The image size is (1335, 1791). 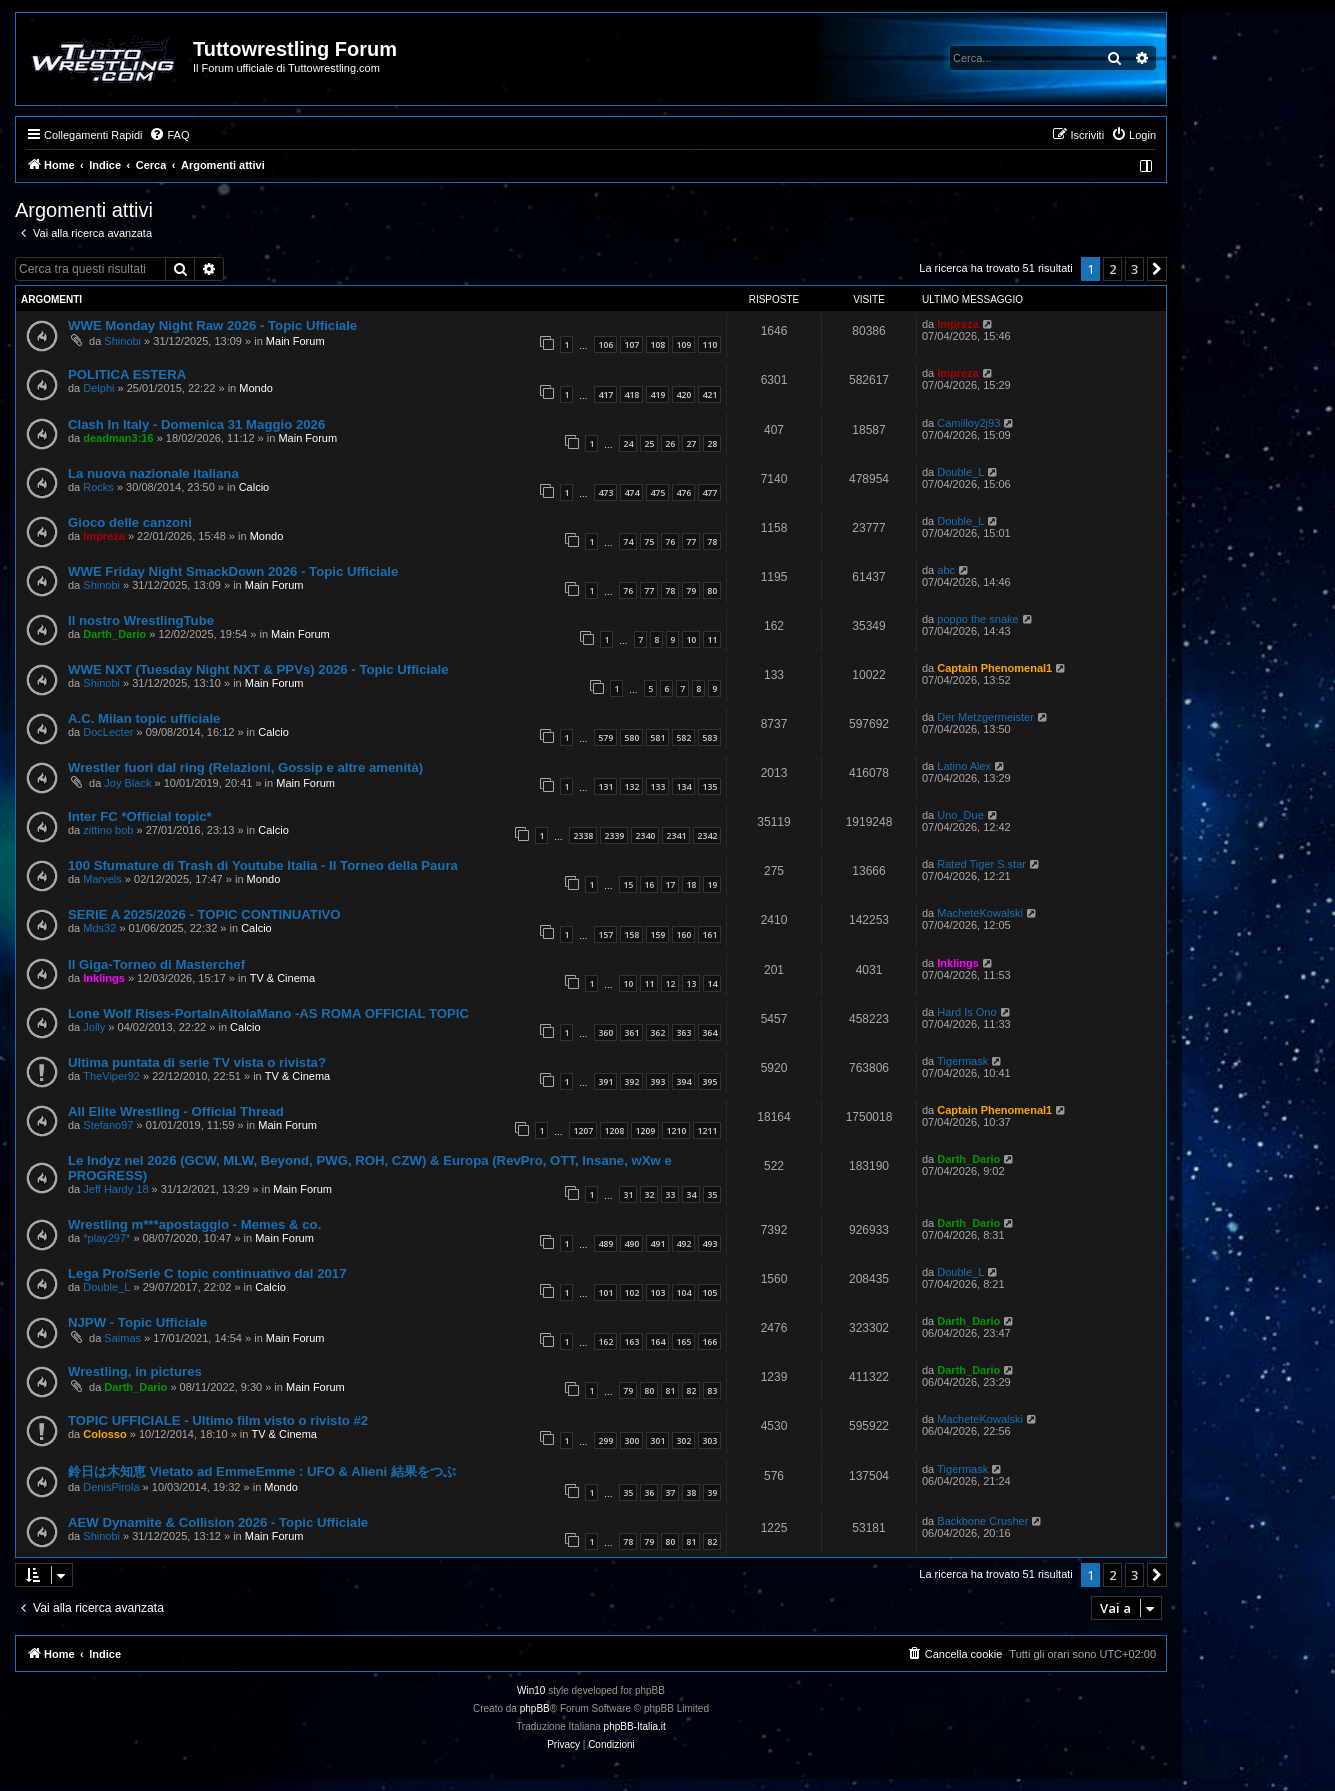 I want to click on 32, so click(x=649, y=1194).